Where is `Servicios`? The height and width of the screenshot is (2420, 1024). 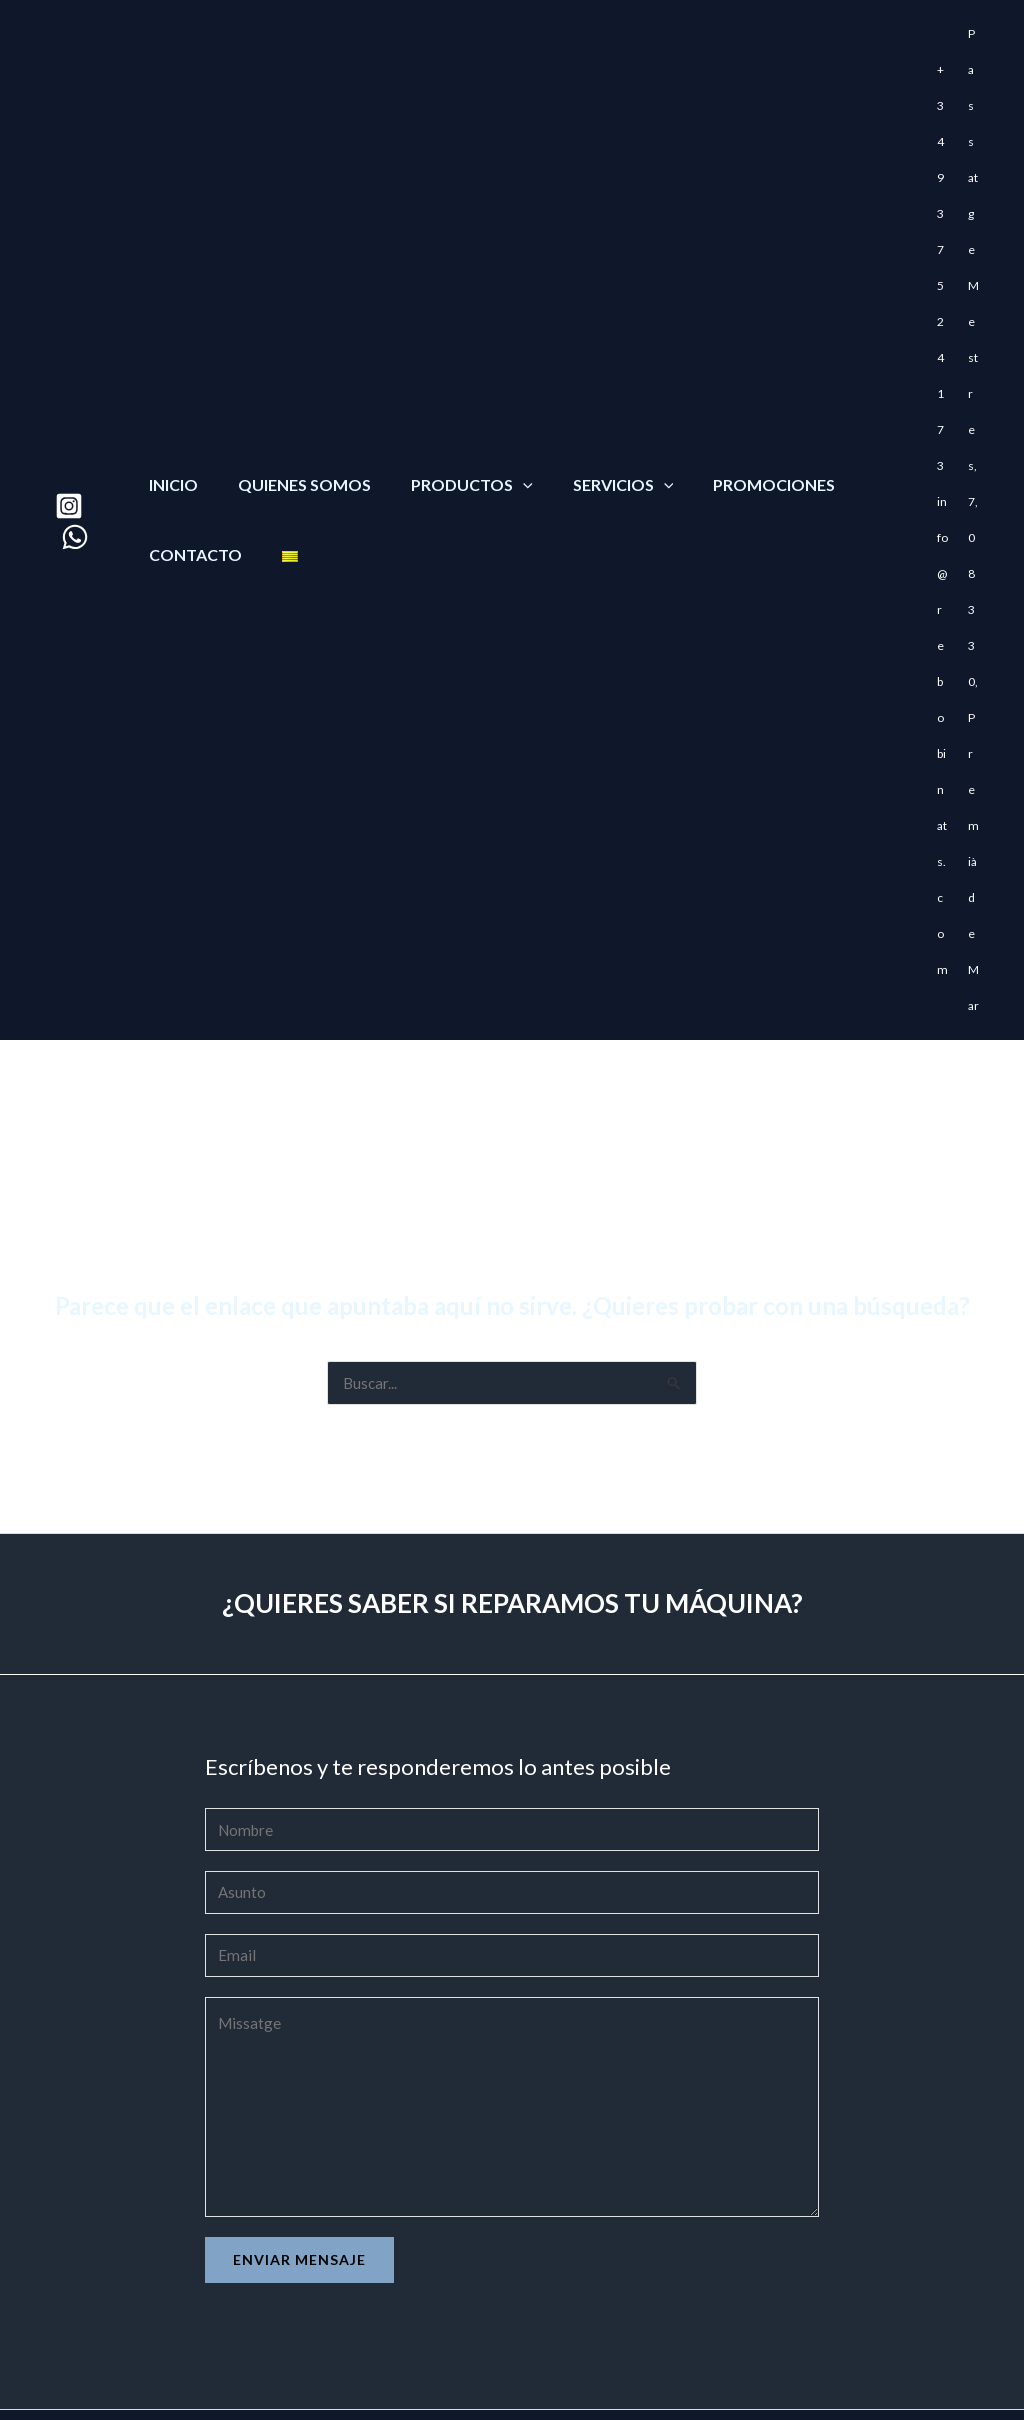
Servicios is located at coordinates (595, 396).